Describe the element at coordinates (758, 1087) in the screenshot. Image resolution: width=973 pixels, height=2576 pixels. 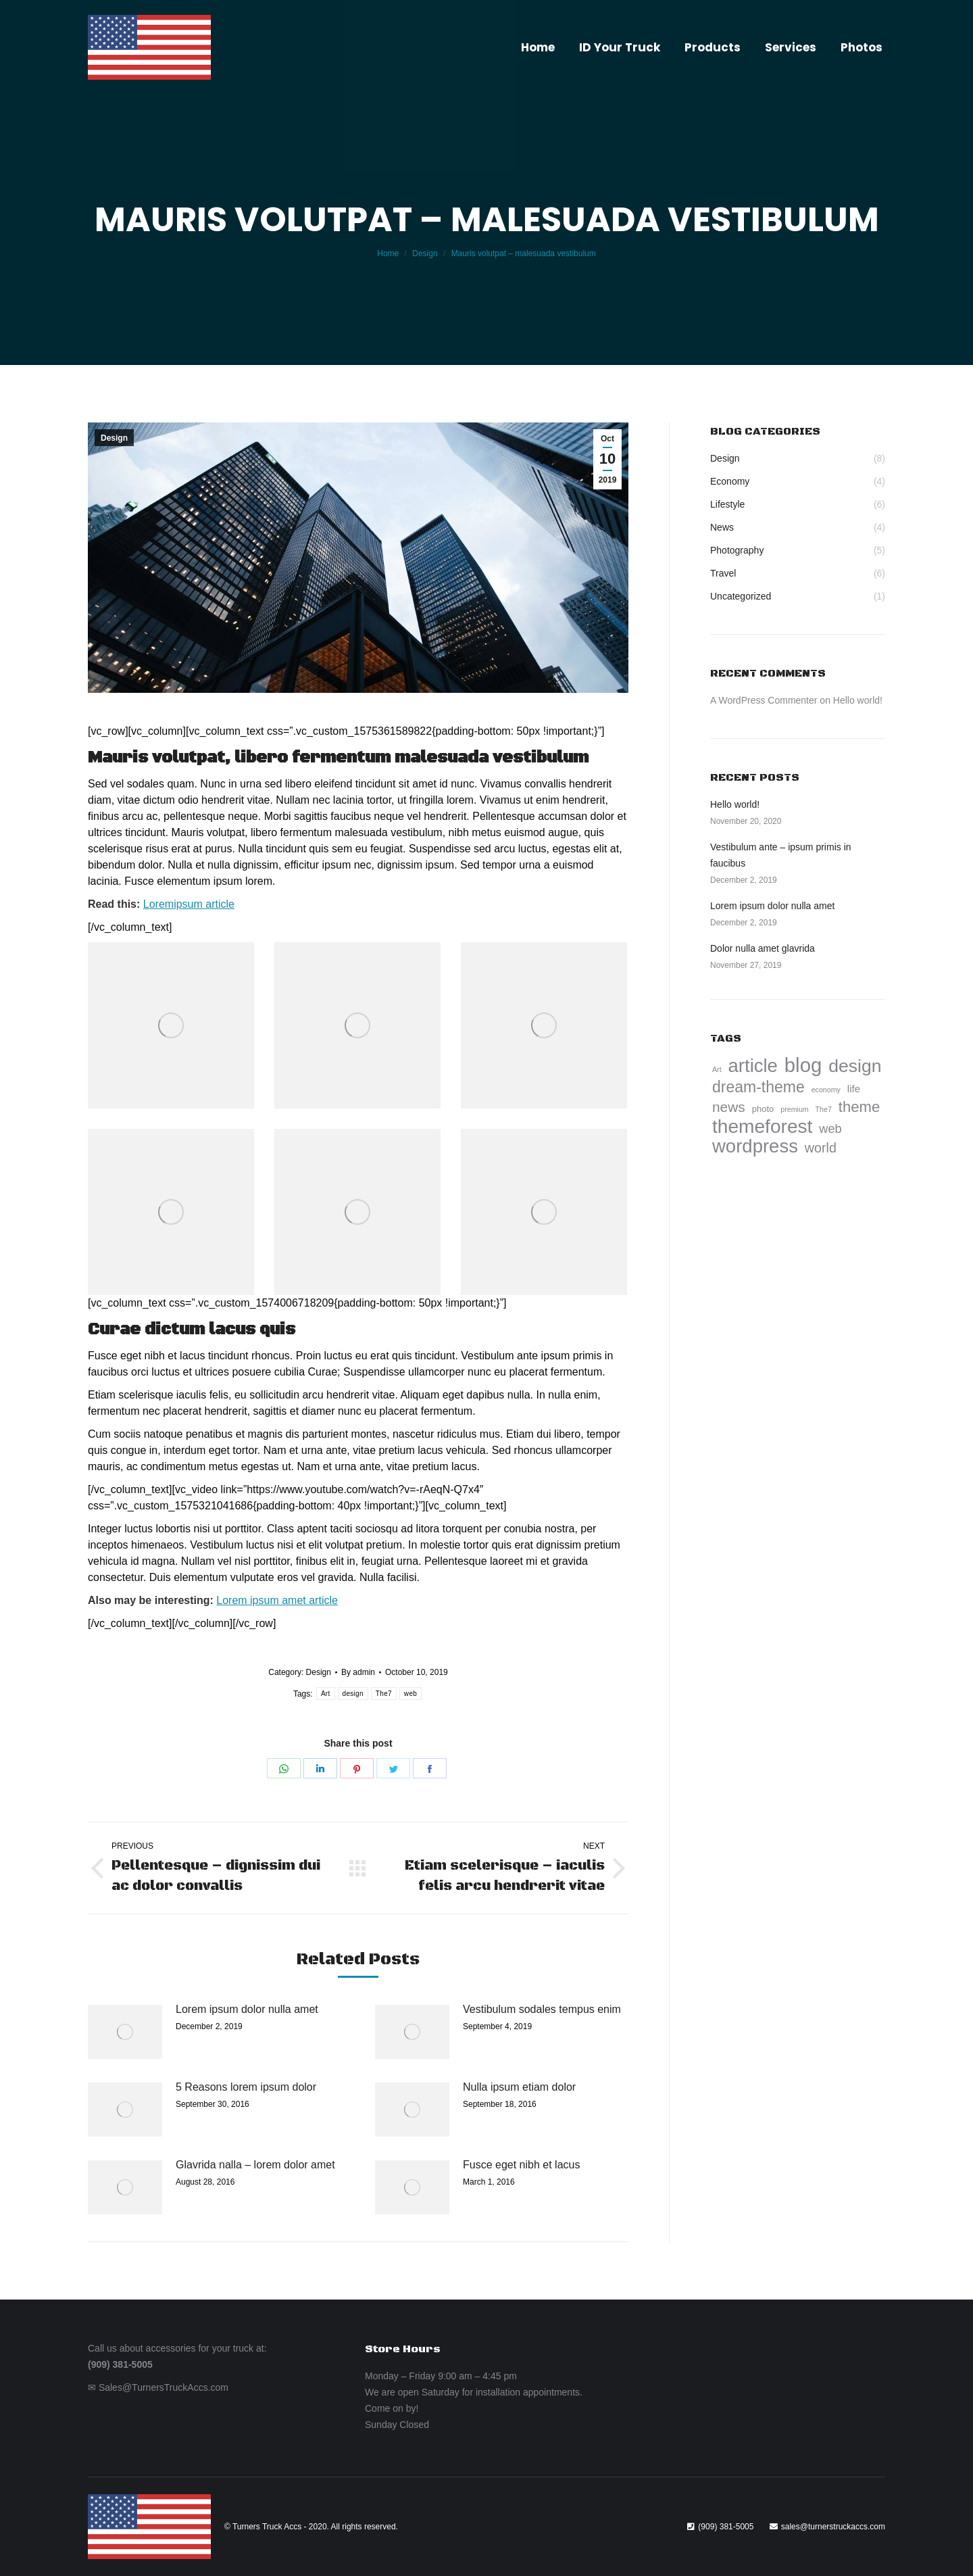
I see `dream-theme [dream-theme (12 items)]` at that location.